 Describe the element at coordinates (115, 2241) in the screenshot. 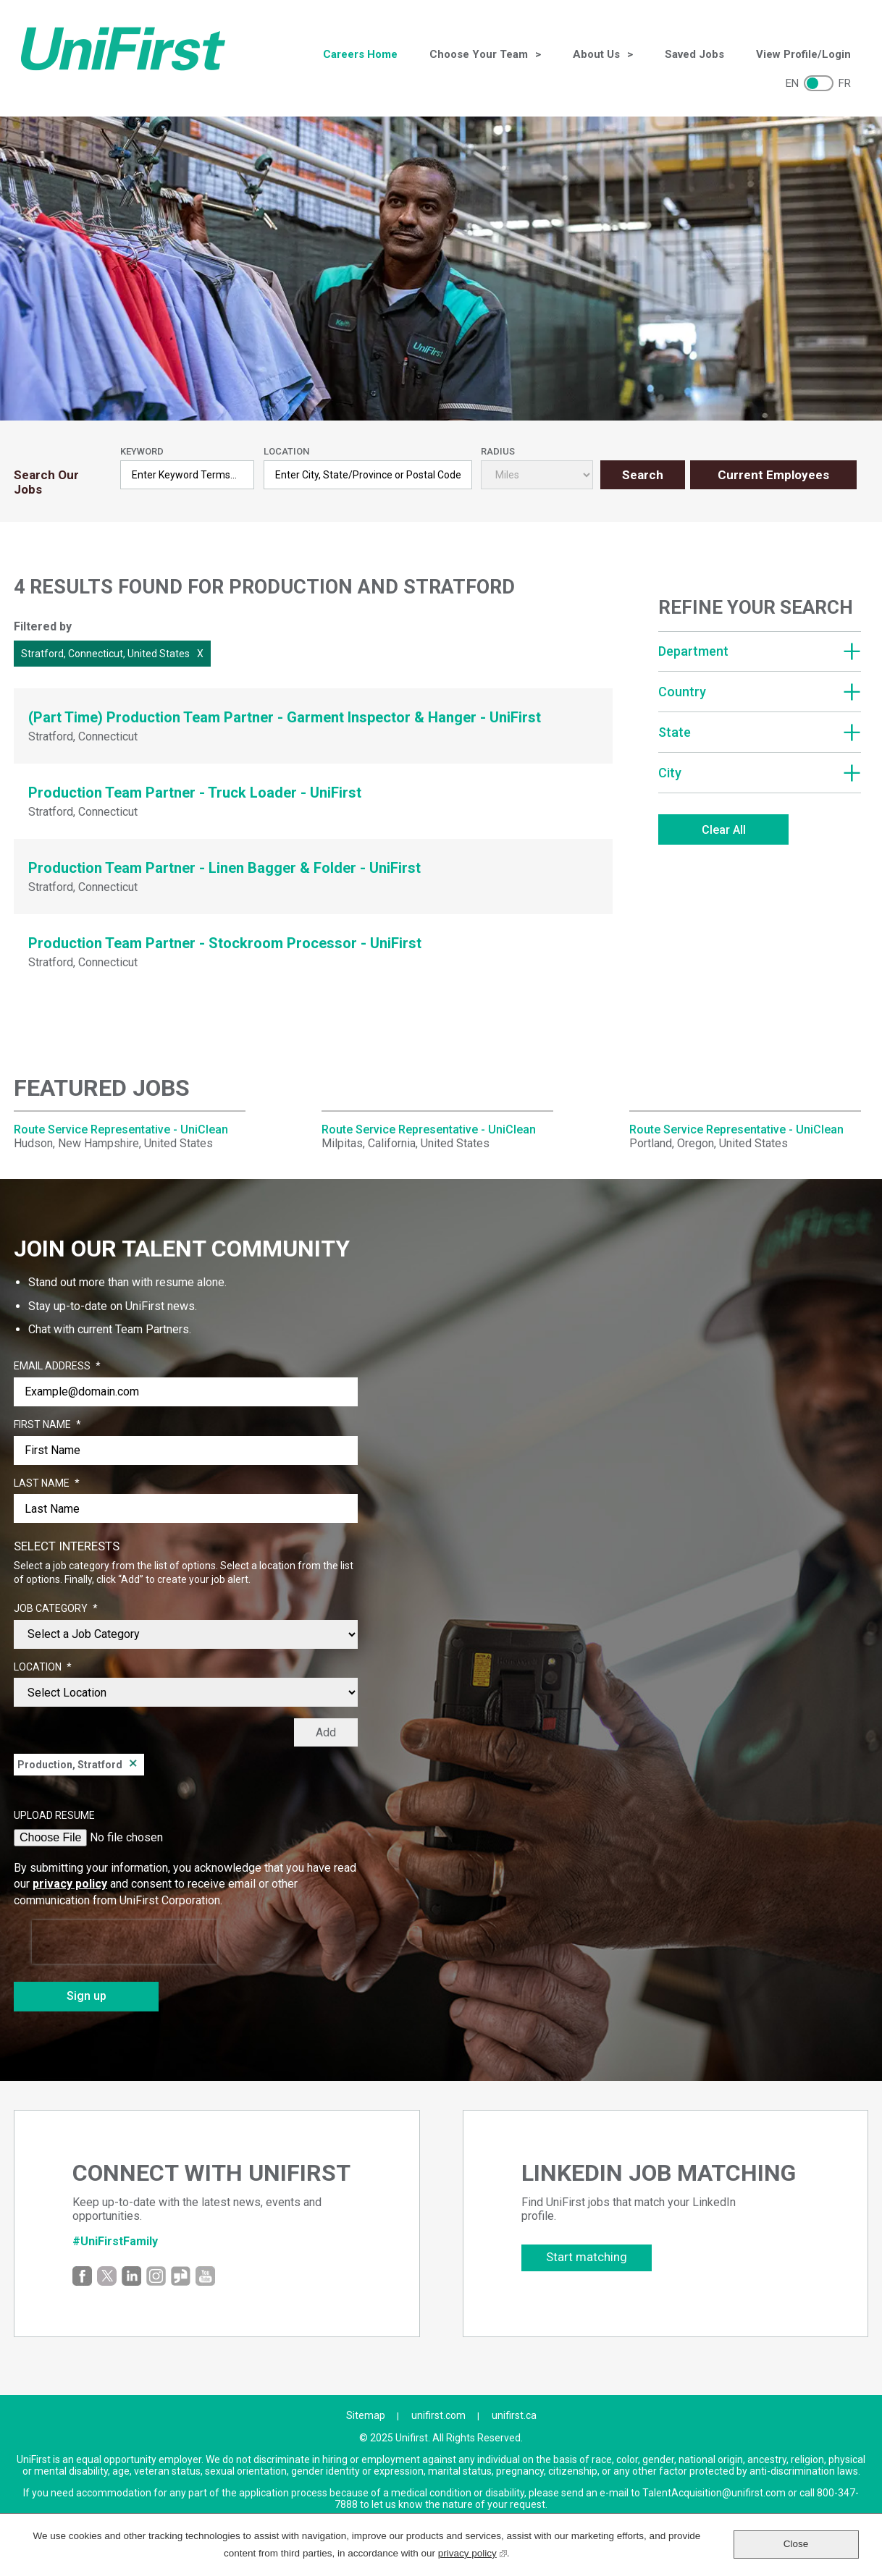

I see `#UniFirstFamily` at that location.